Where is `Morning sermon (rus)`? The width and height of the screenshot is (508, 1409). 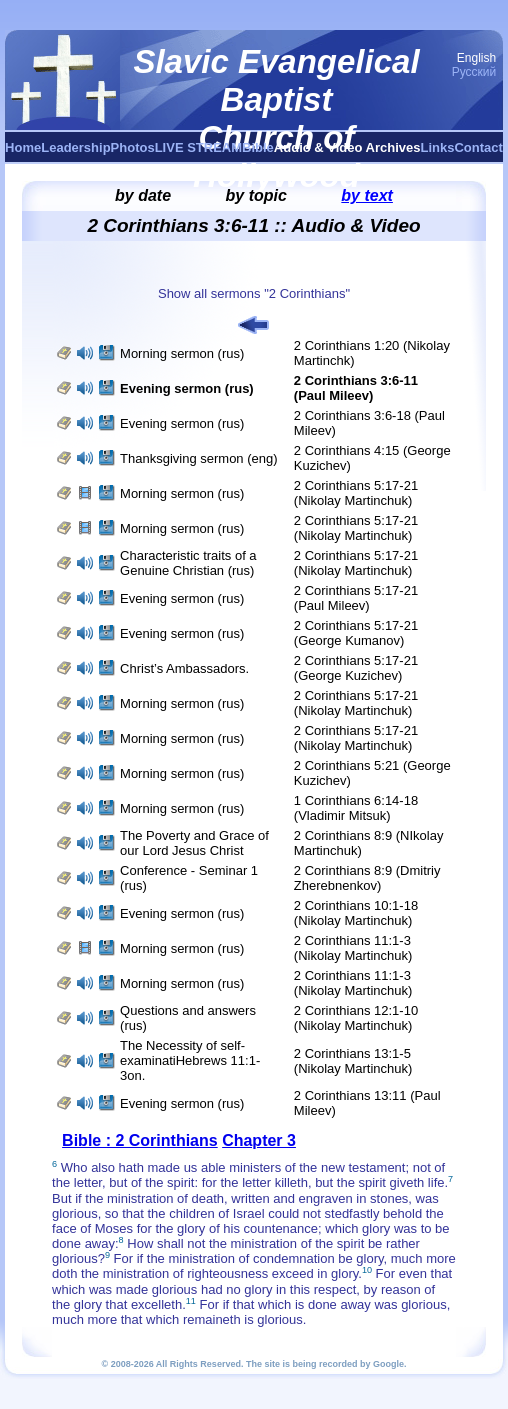
Morning sermon (rus) is located at coordinates (182, 353).